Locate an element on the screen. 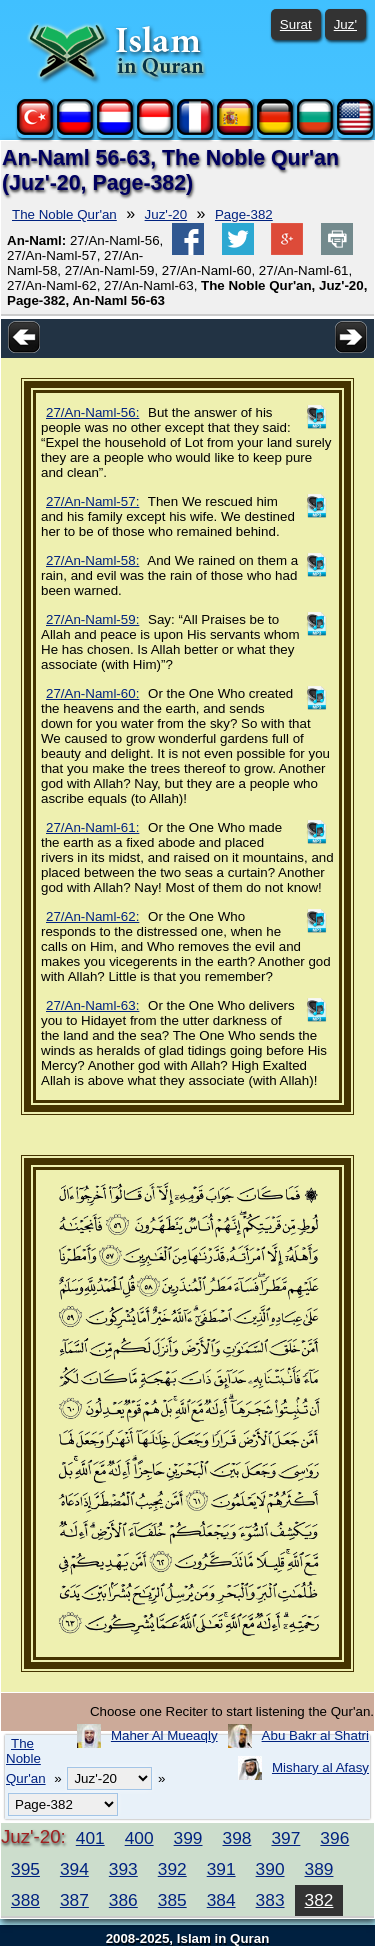 The height and width of the screenshot is (1946, 375). 391 is located at coordinates (221, 1869).